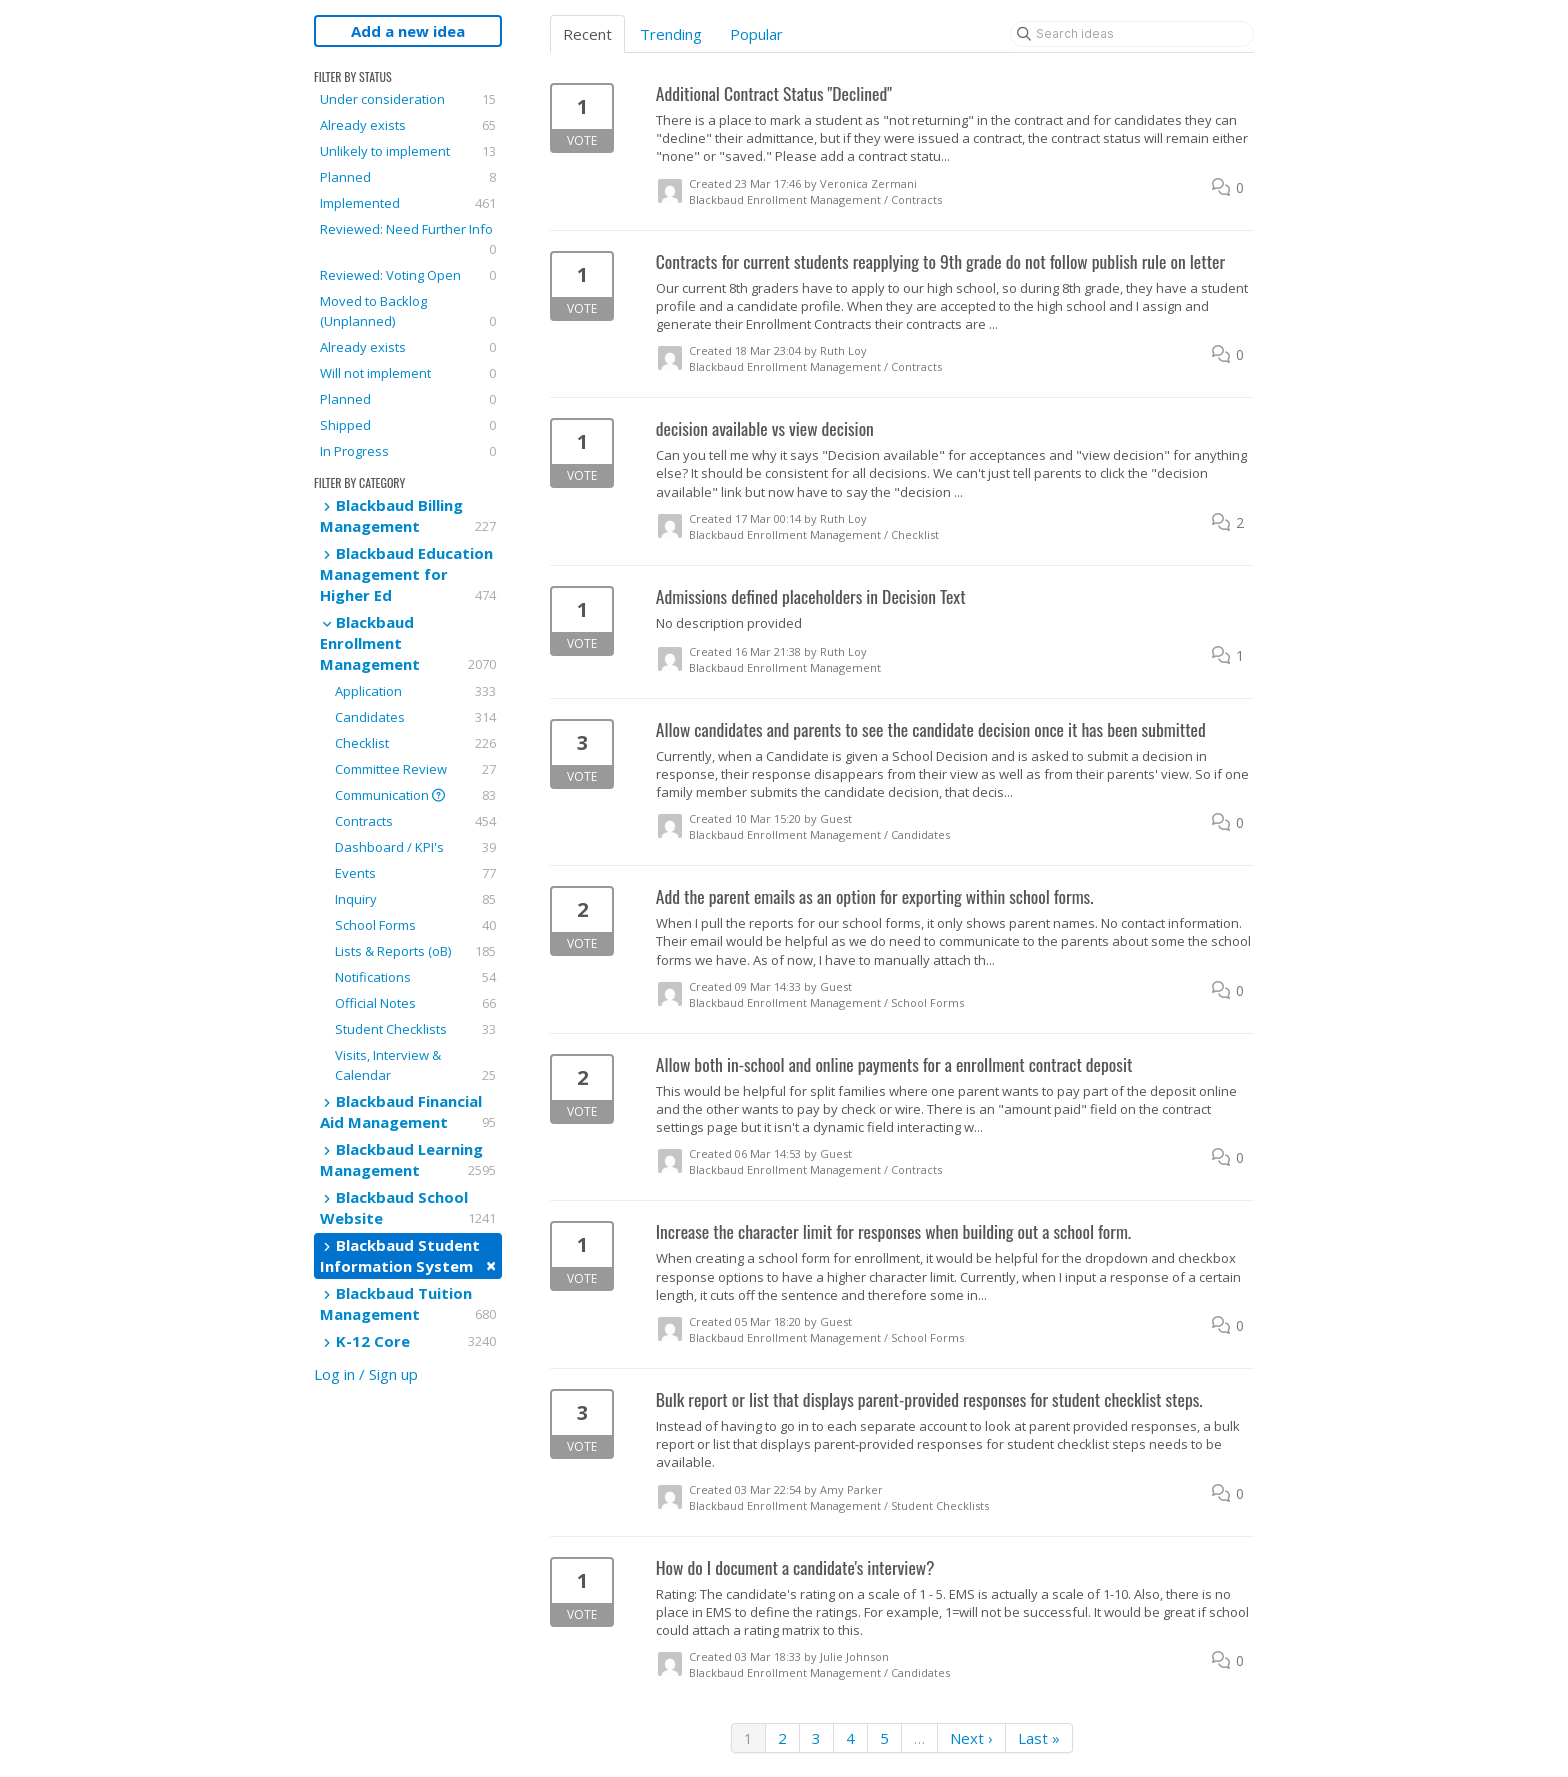  Describe the element at coordinates (415, 1003) in the screenshot. I see `Official Notes` at that location.